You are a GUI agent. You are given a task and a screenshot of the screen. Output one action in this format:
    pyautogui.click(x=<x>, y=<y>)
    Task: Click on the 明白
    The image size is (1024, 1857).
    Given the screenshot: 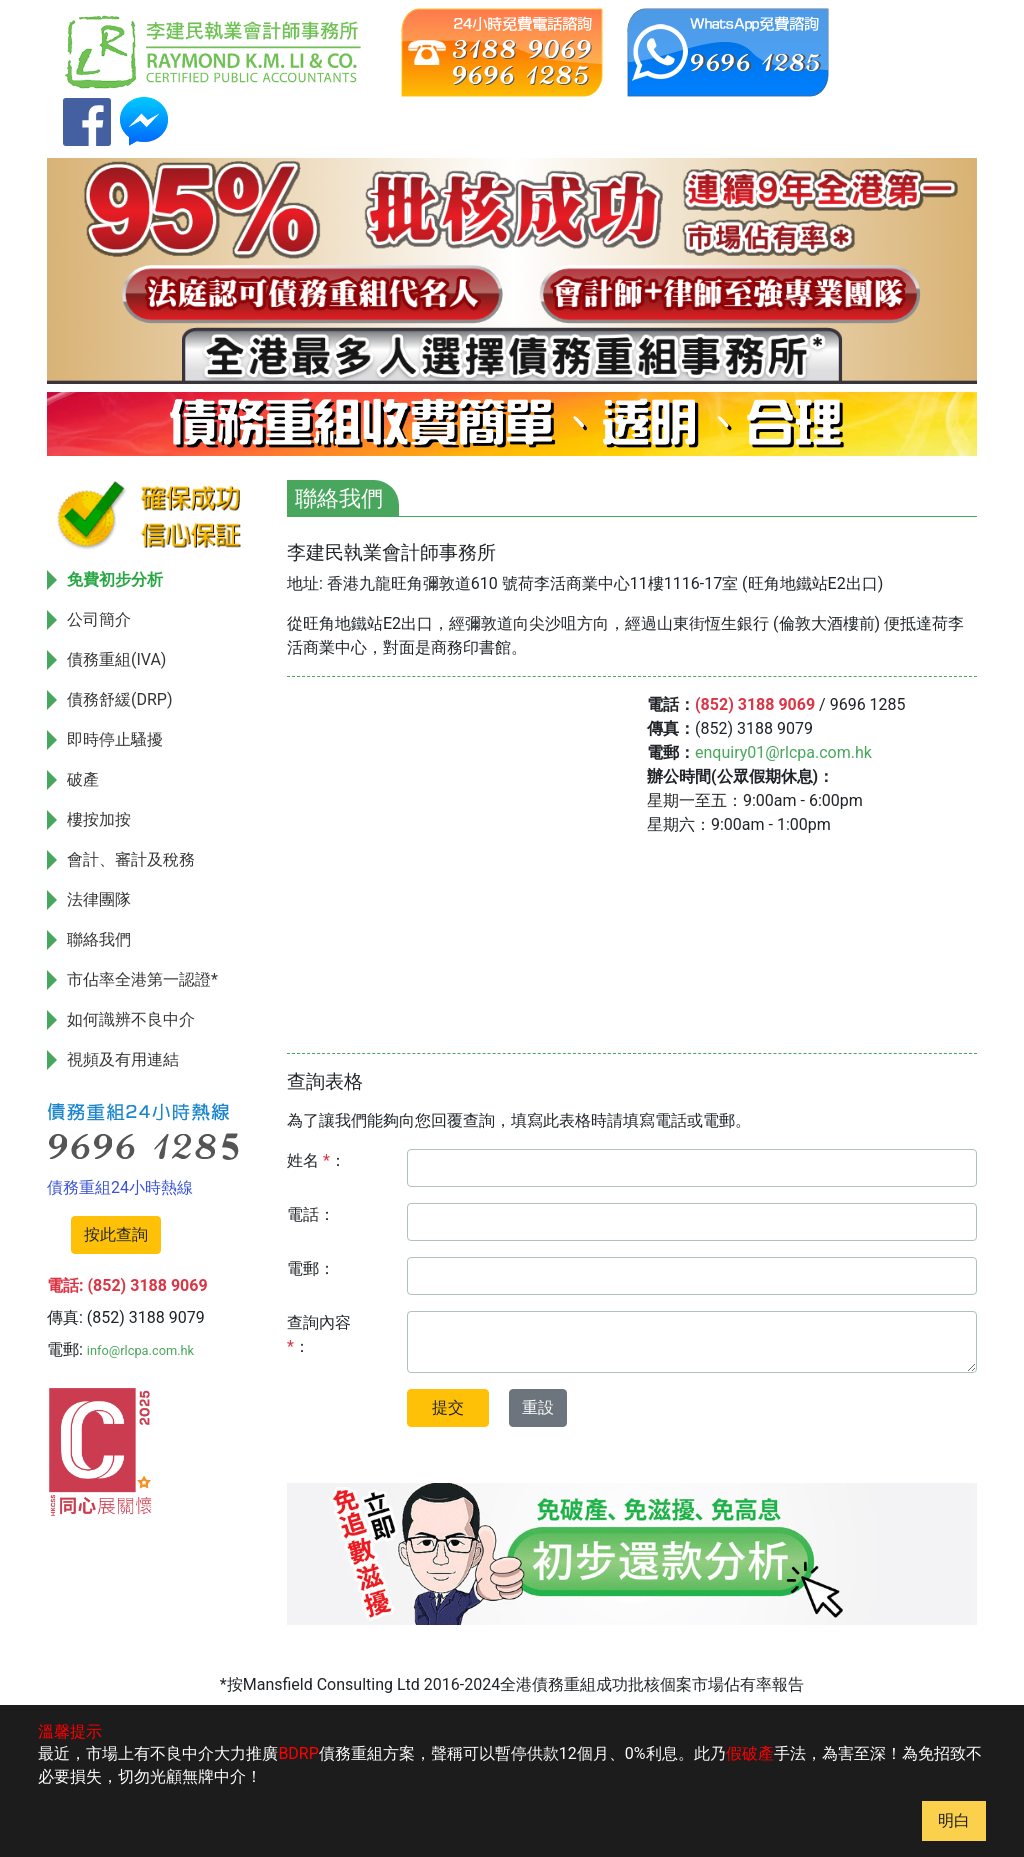 What is the action you would take?
    pyautogui.click(x=954, y=1820)
    